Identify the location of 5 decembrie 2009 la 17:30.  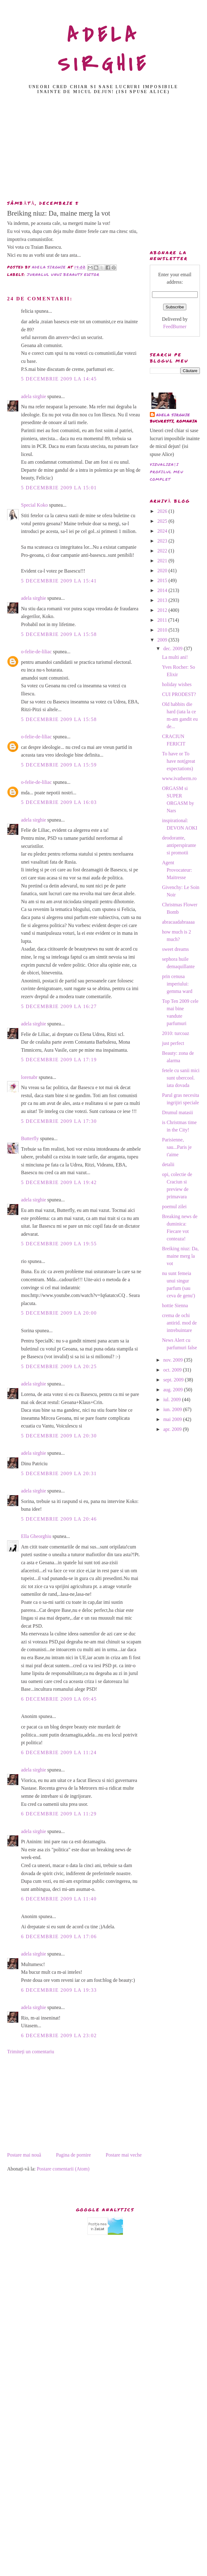
(59, 1121).